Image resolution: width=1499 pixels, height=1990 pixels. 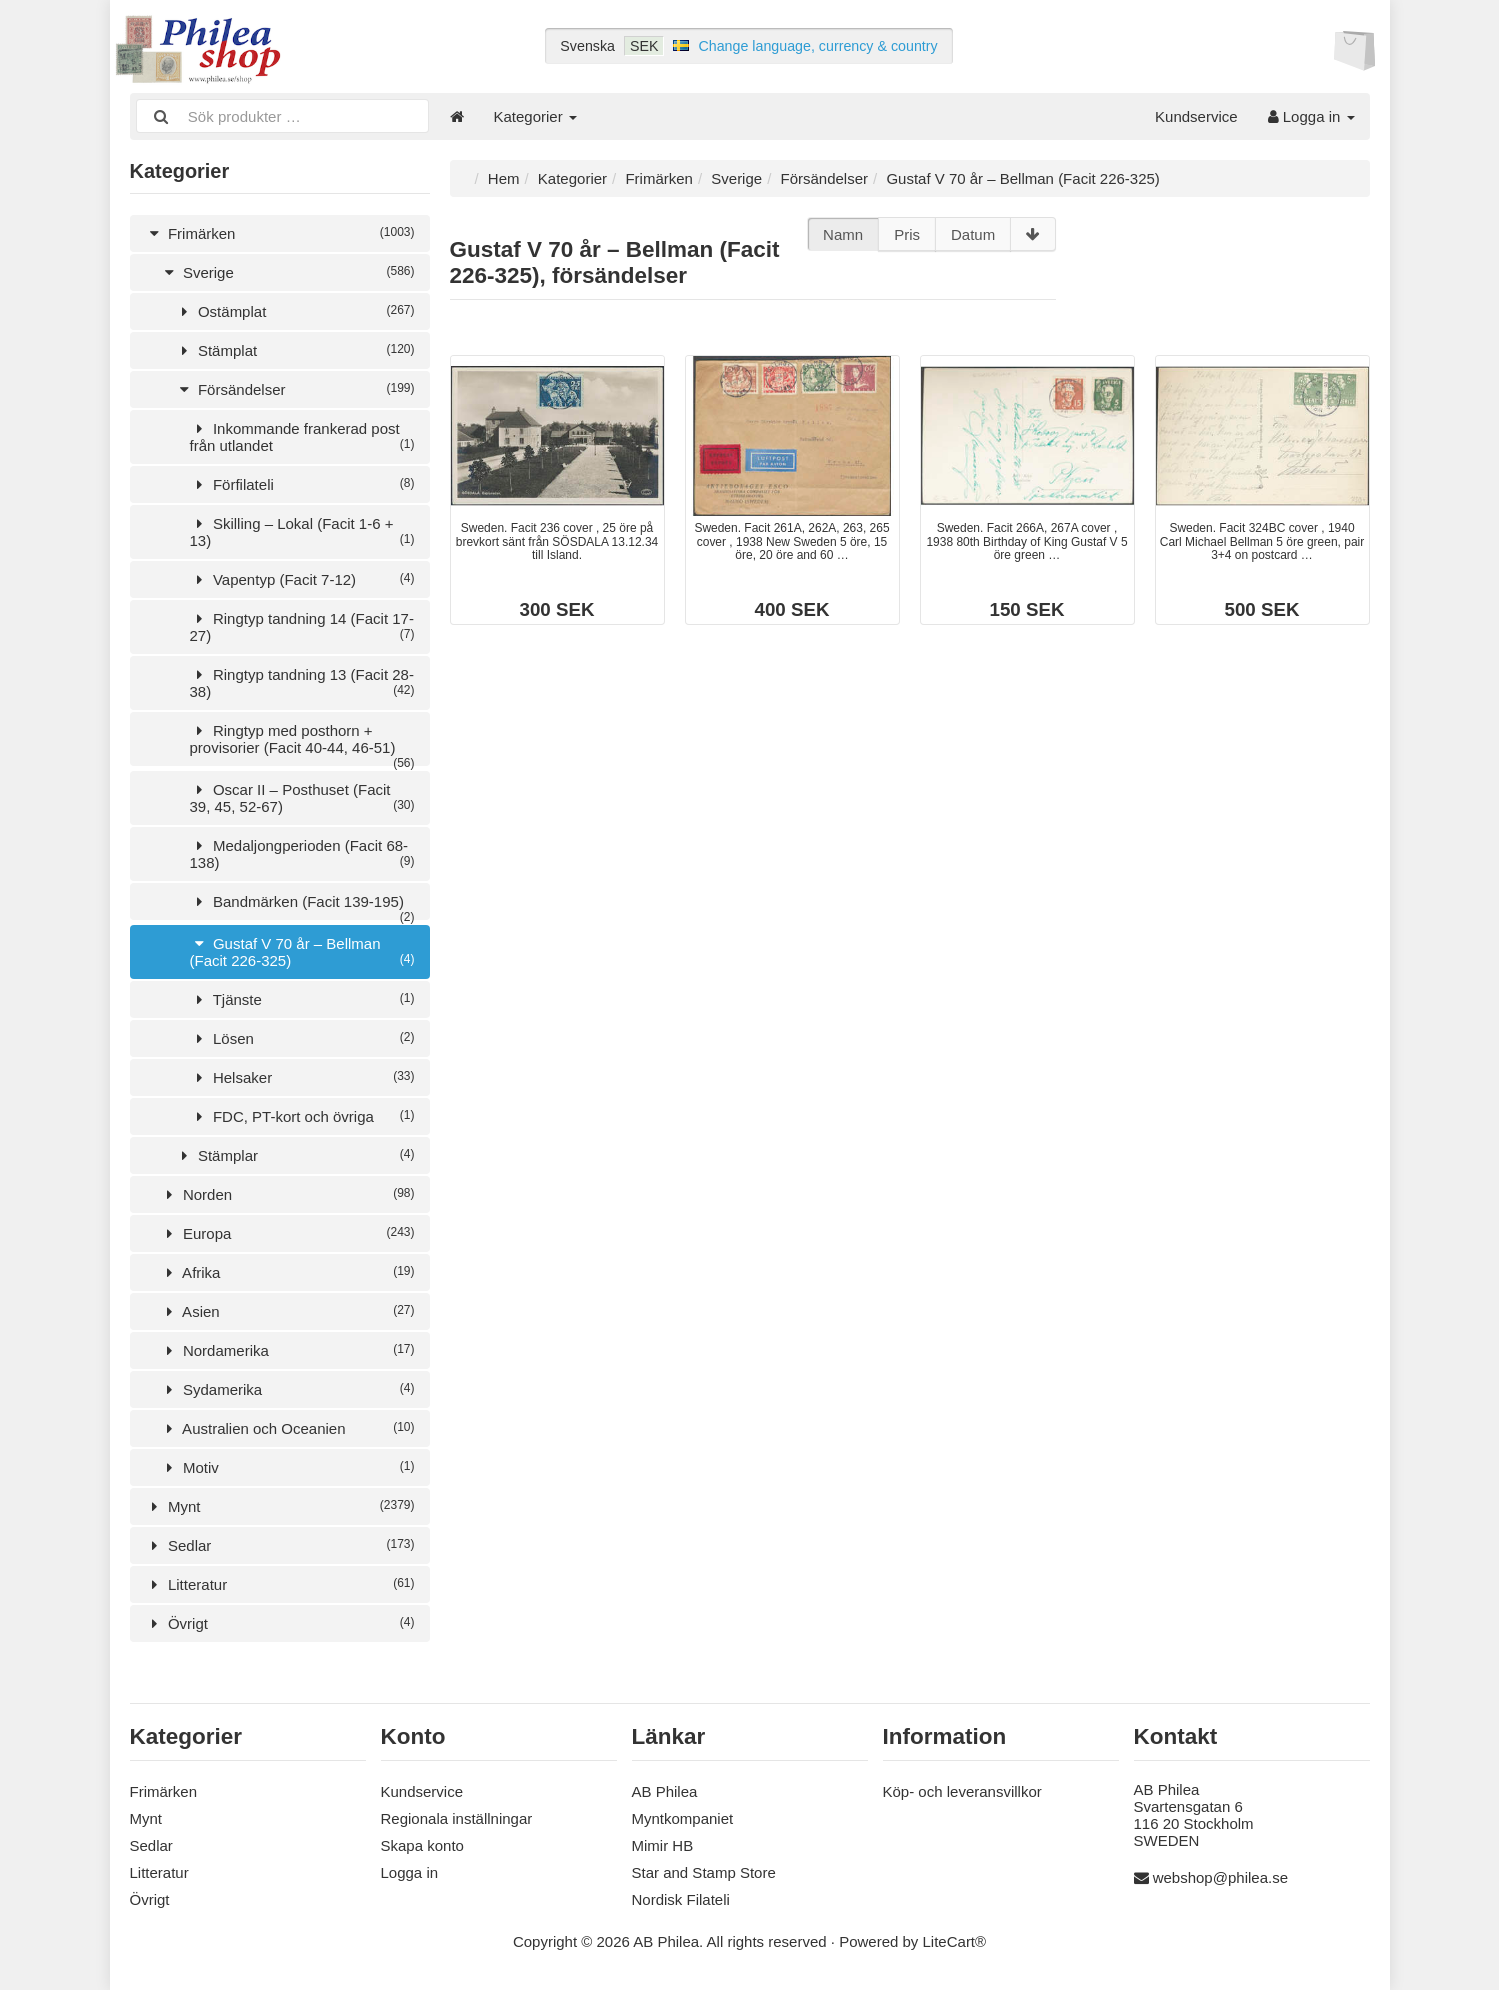 I want to click on Ringtyp tandning 13 (Facit 28-38), so click(x=302, y=683).